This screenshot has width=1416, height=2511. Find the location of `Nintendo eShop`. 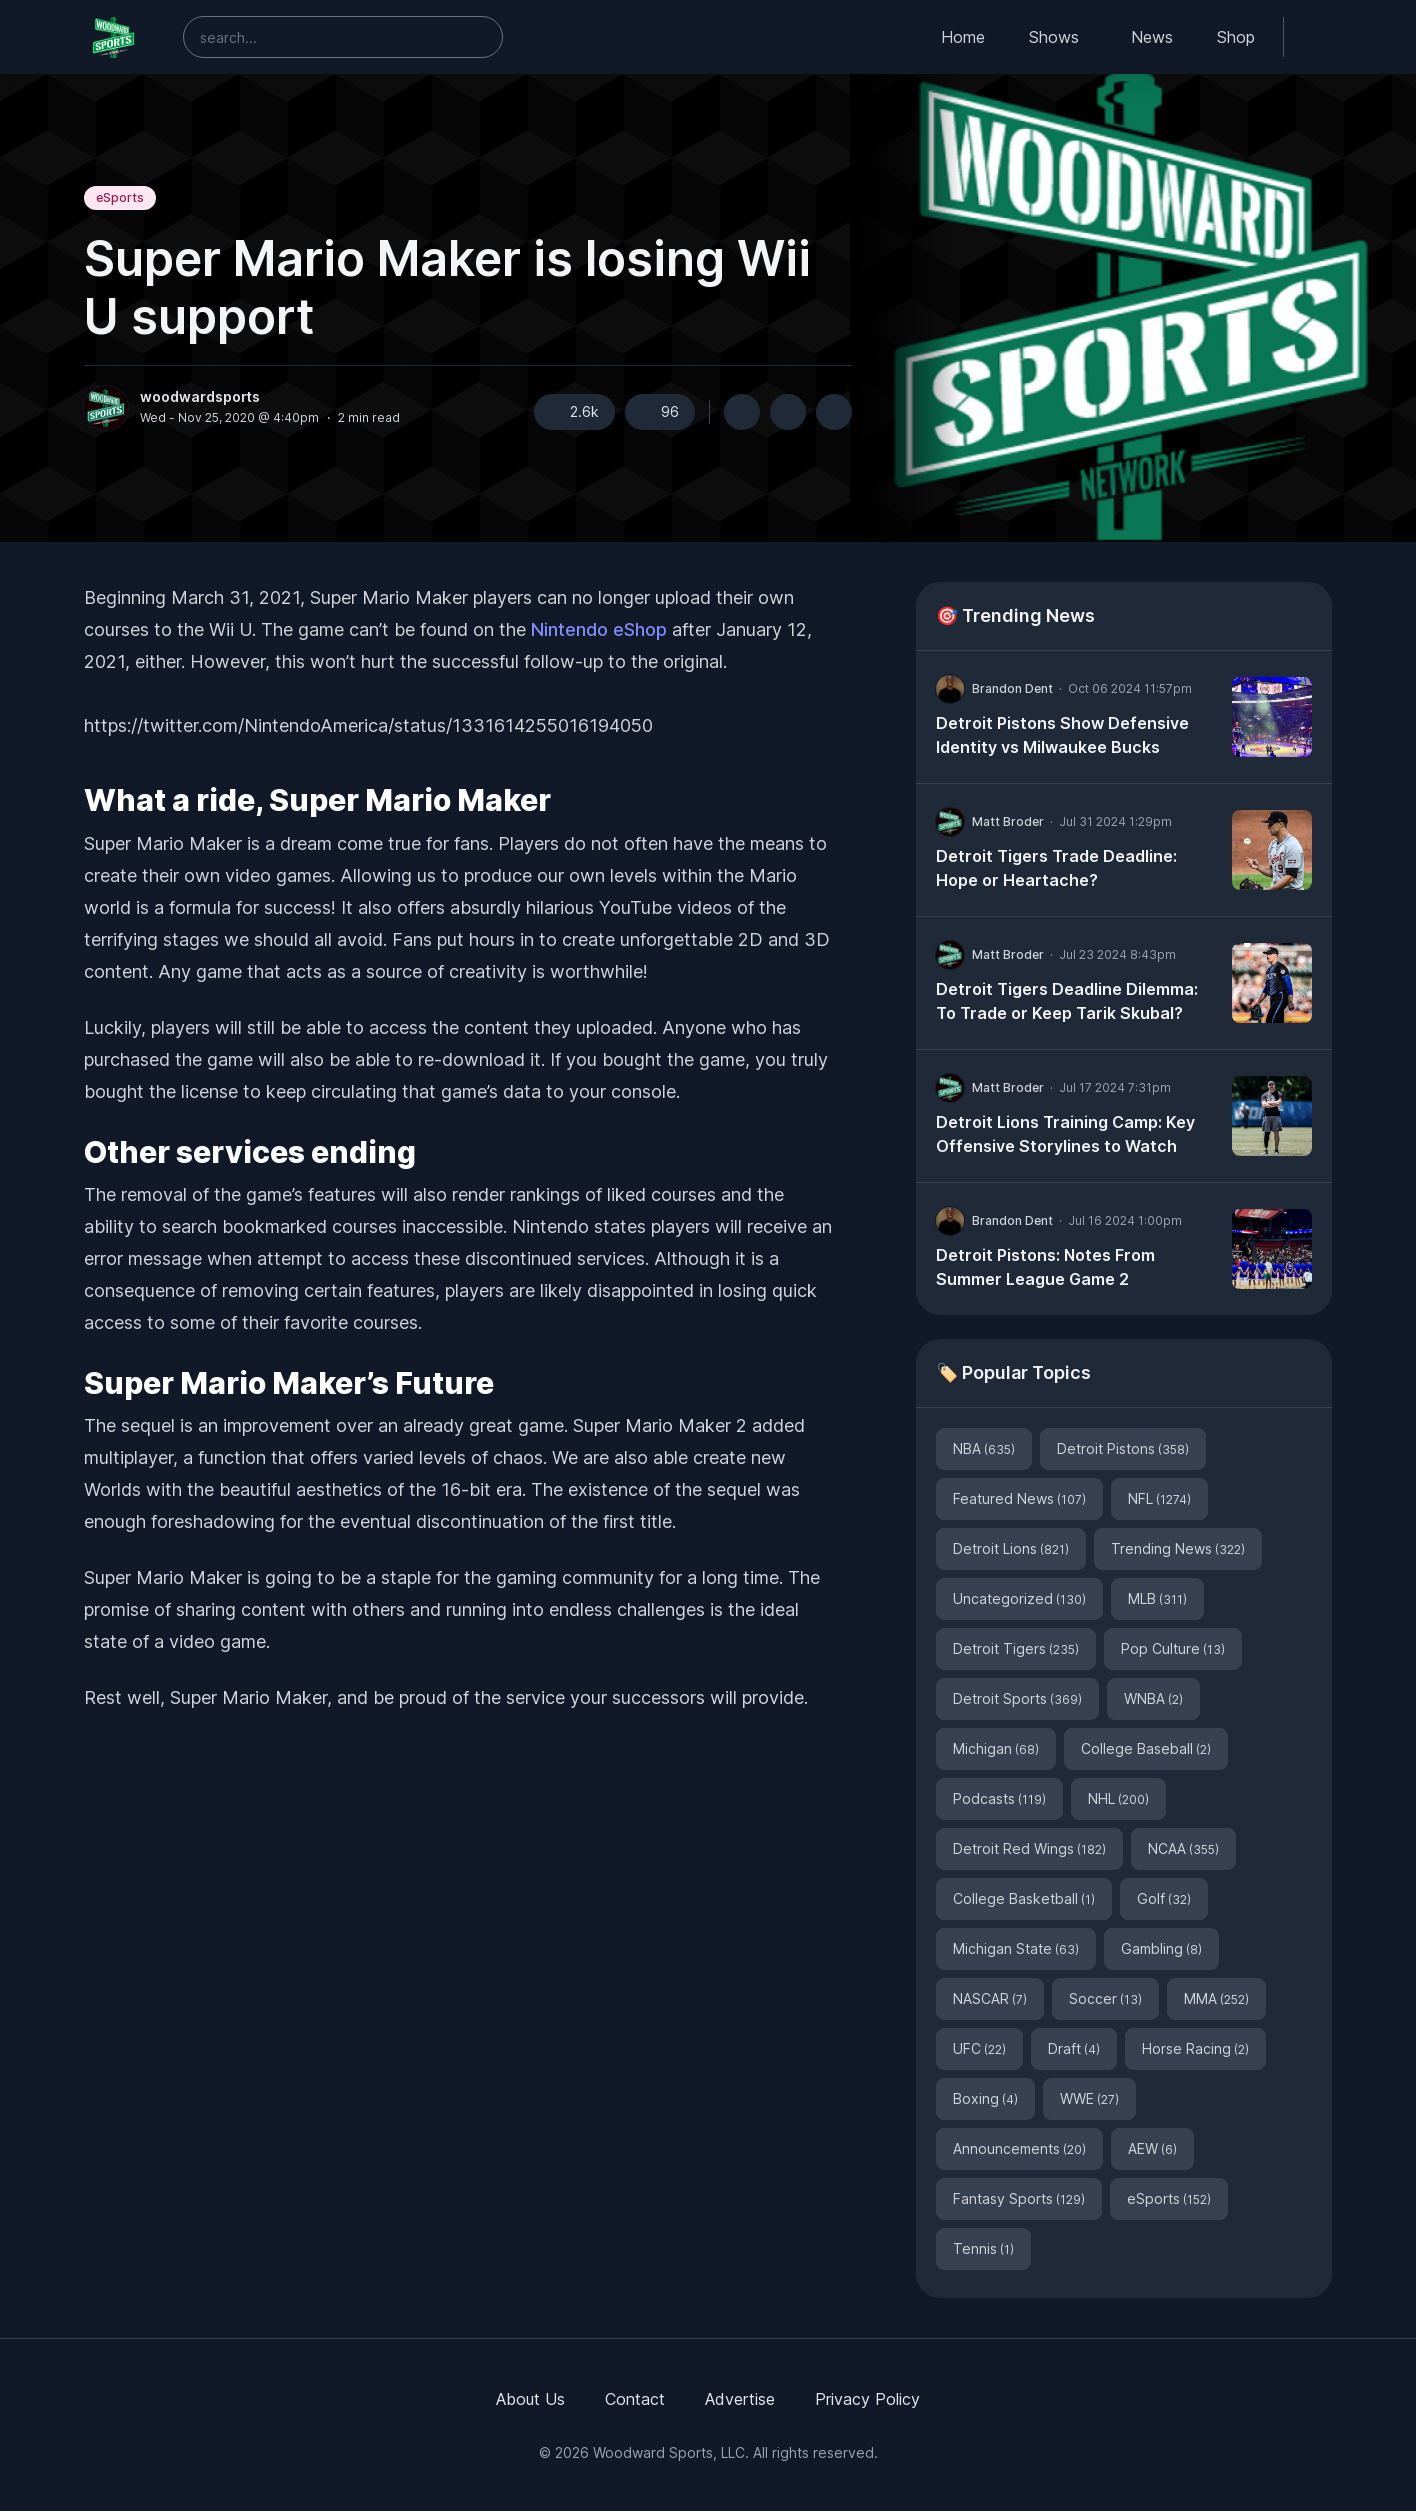

Nintendo eShop is located at coordinates (599, 629).